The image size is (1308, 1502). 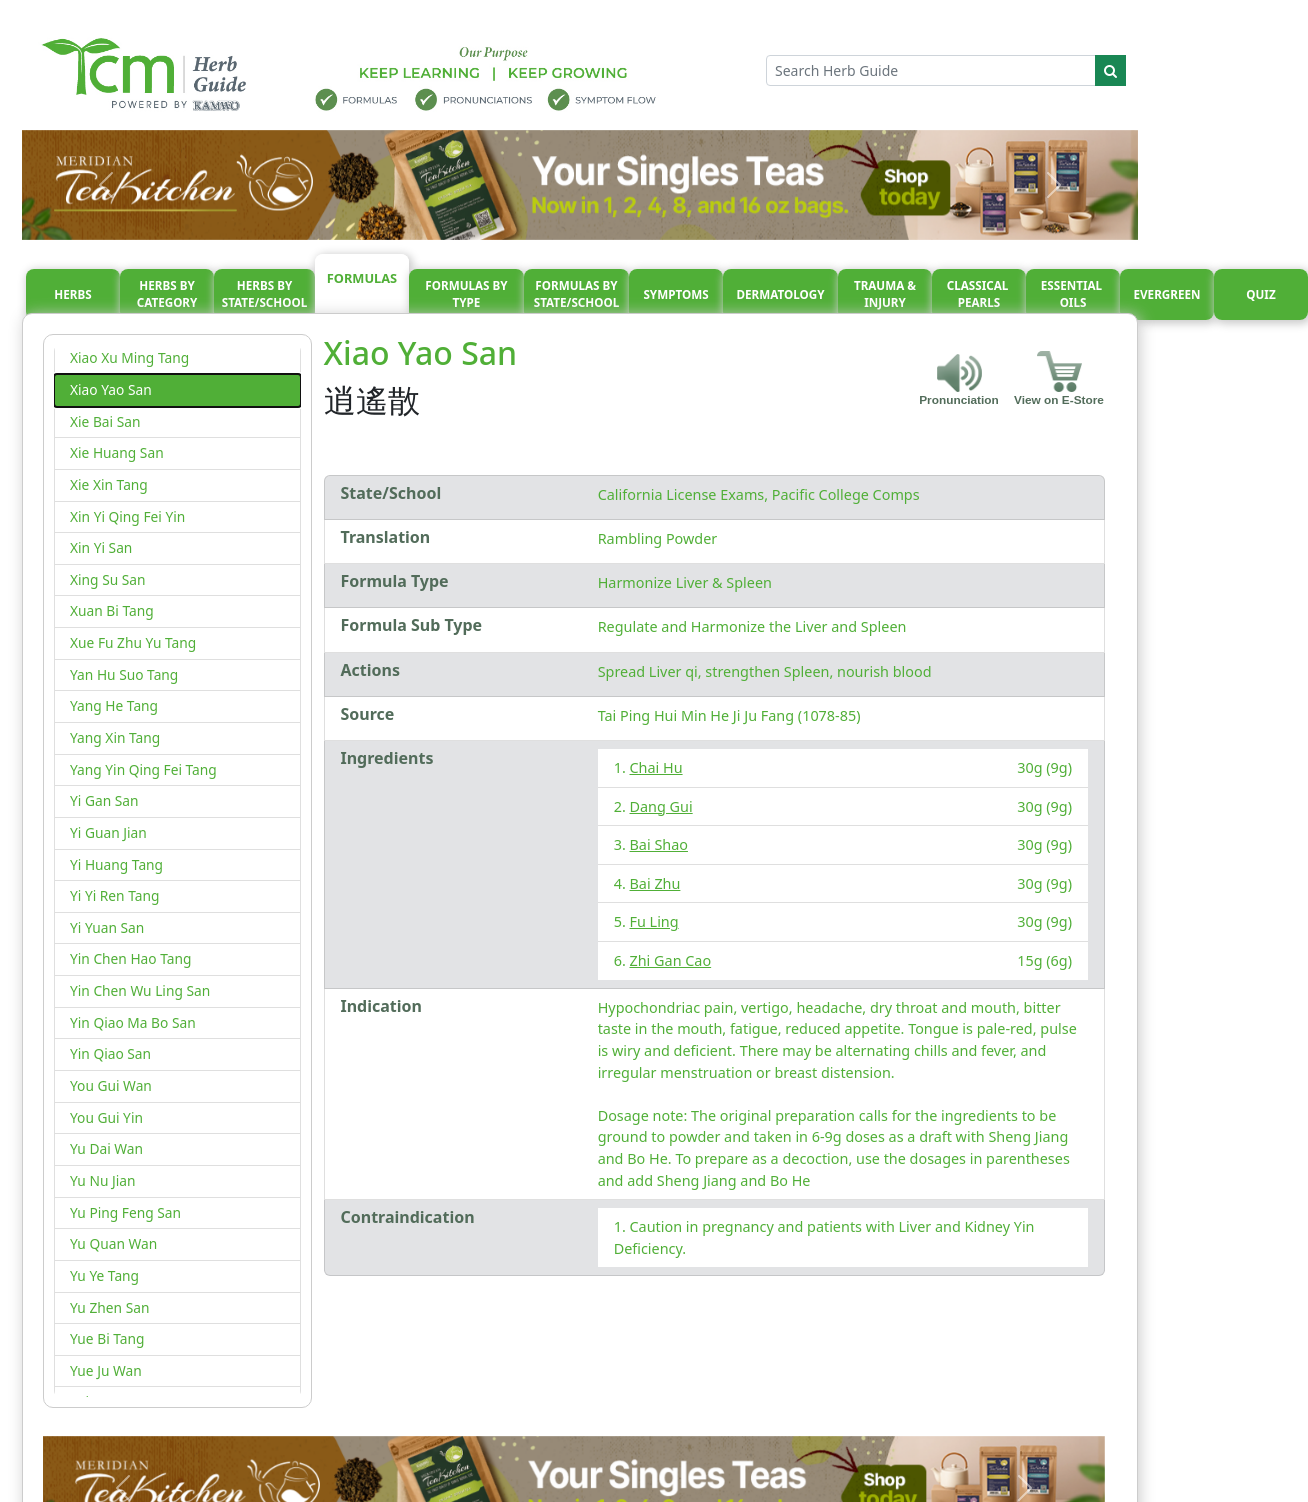 What do you see at coordinates (671, 960) in the screenshot?
I see `Zhi Gan Cao` at bounding box center [671, 960].